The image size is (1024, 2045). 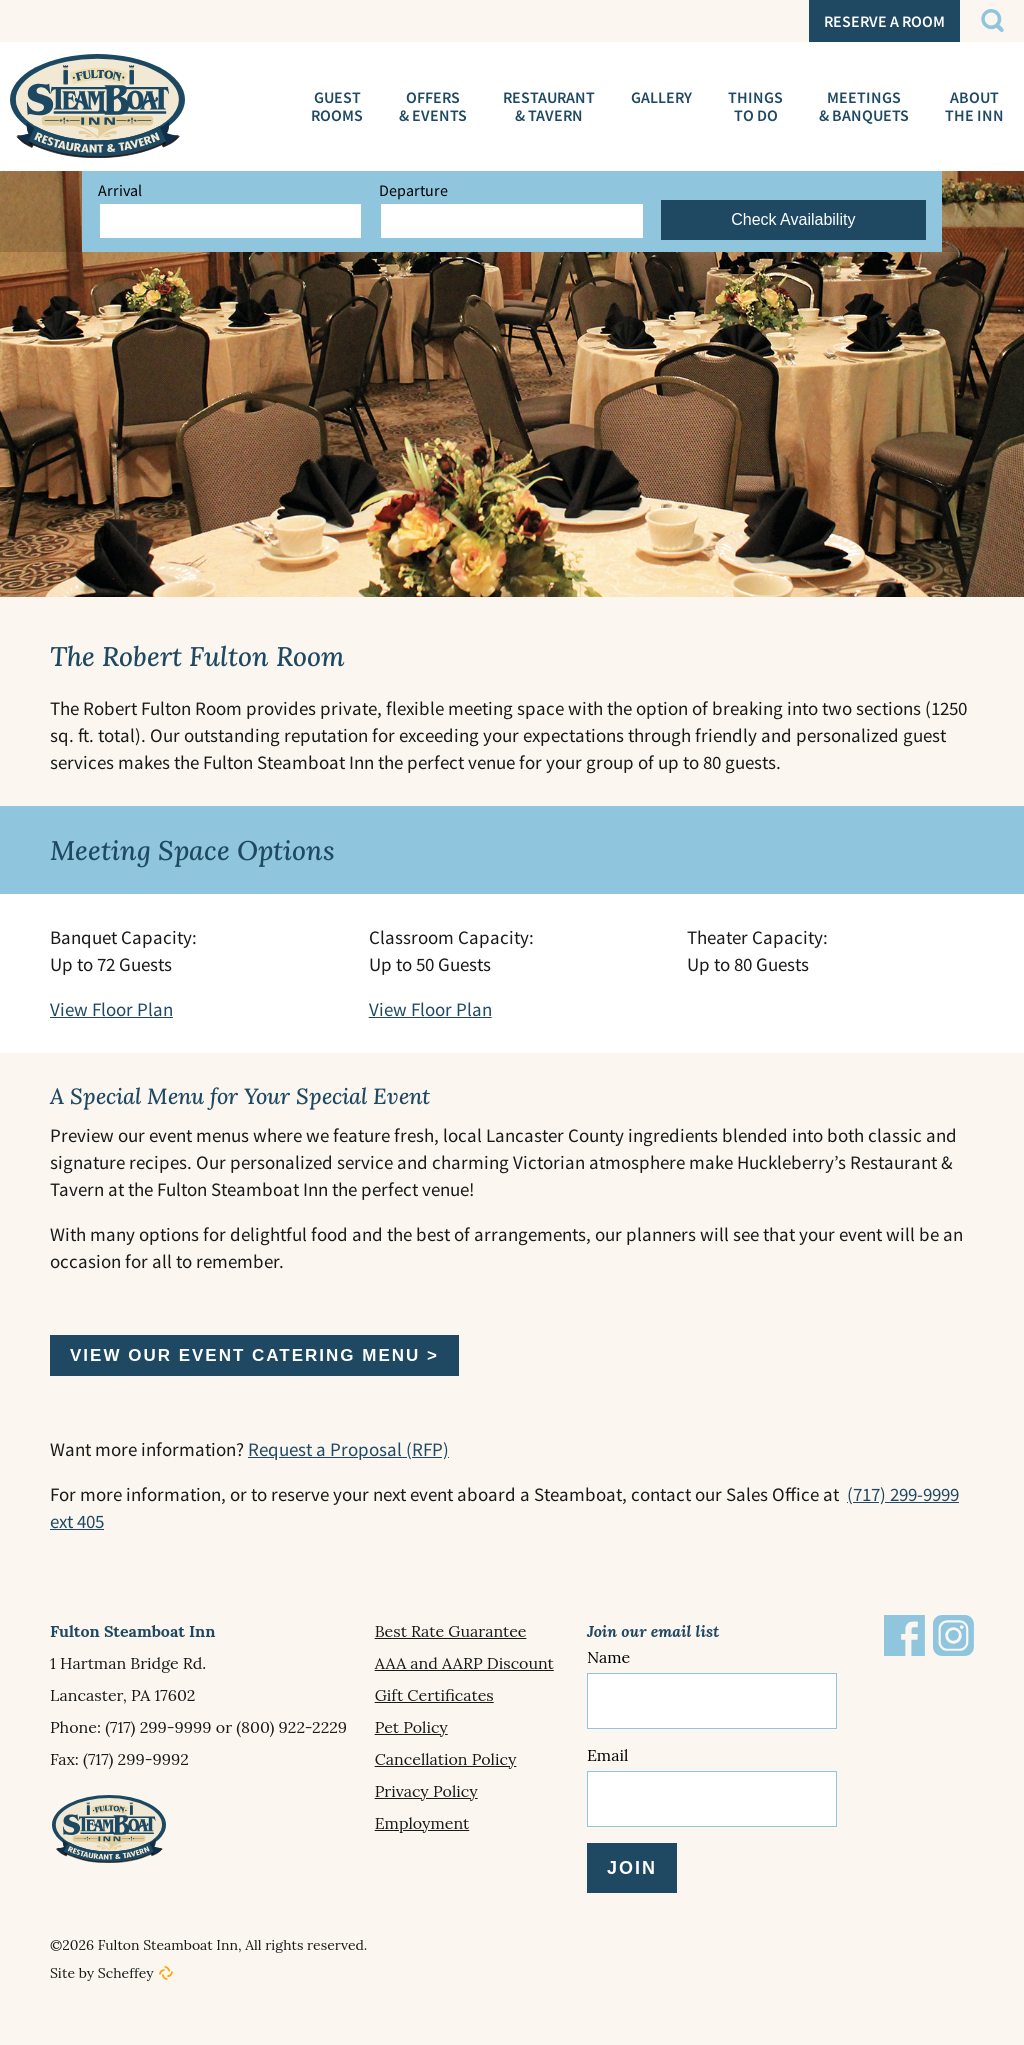 What do you see at coordinates (755, 106) in the screenshot?
I see `[Things To Do]` at bounding box center [755, 106].